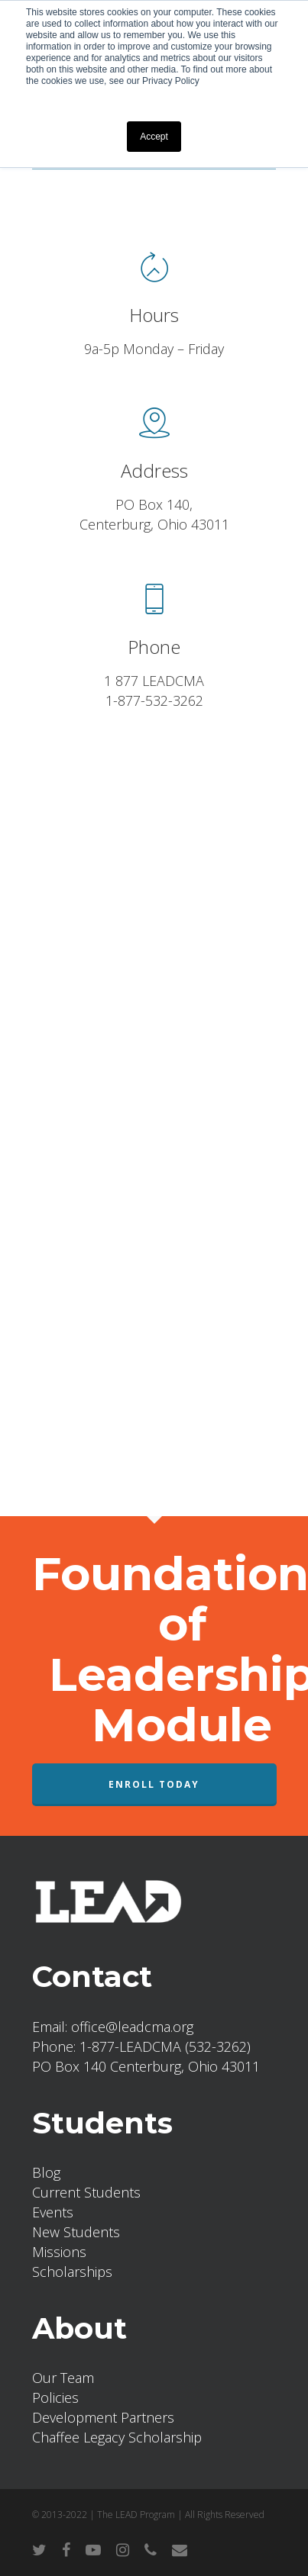  I want to click on Policies, so click(55, 2397).